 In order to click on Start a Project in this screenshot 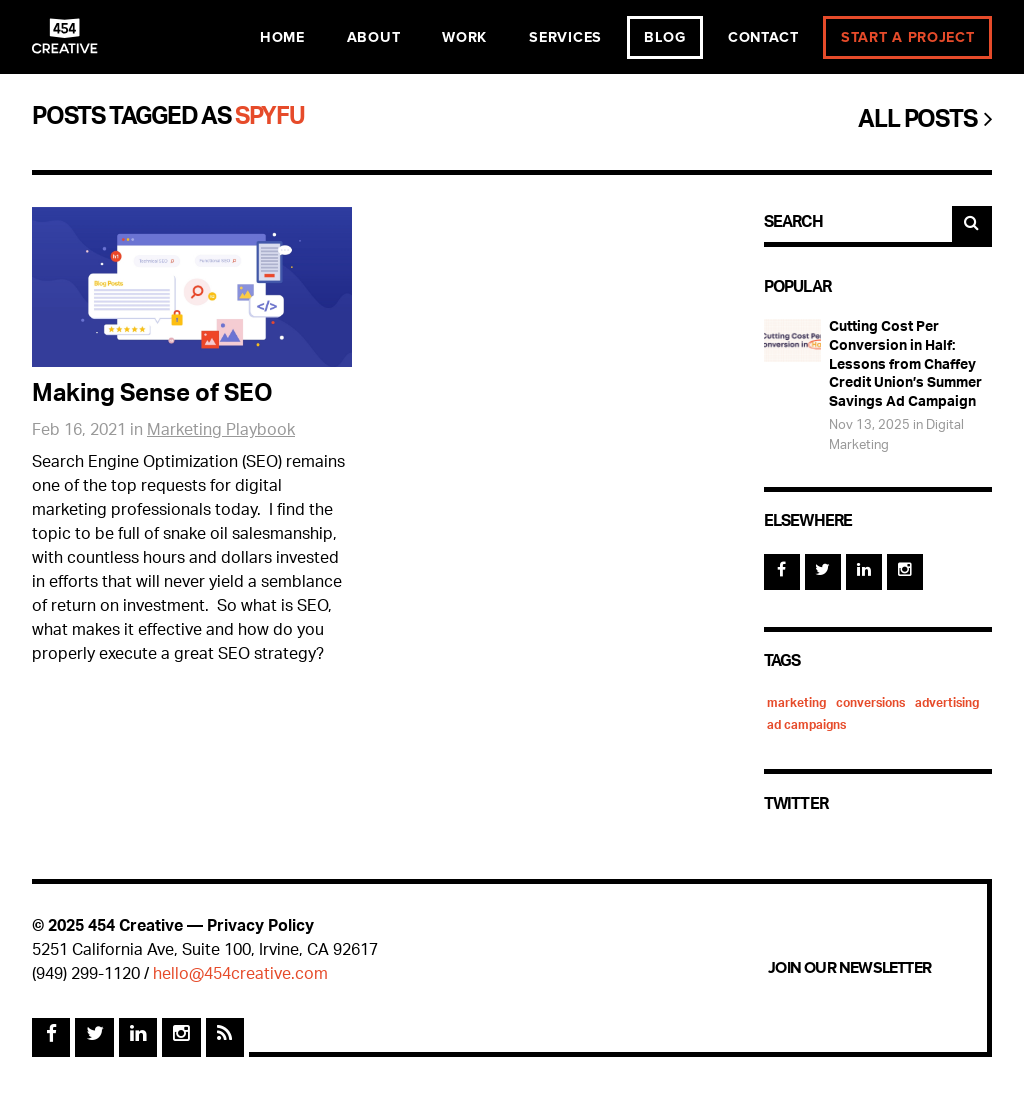, I will do `click(908, 37)`.